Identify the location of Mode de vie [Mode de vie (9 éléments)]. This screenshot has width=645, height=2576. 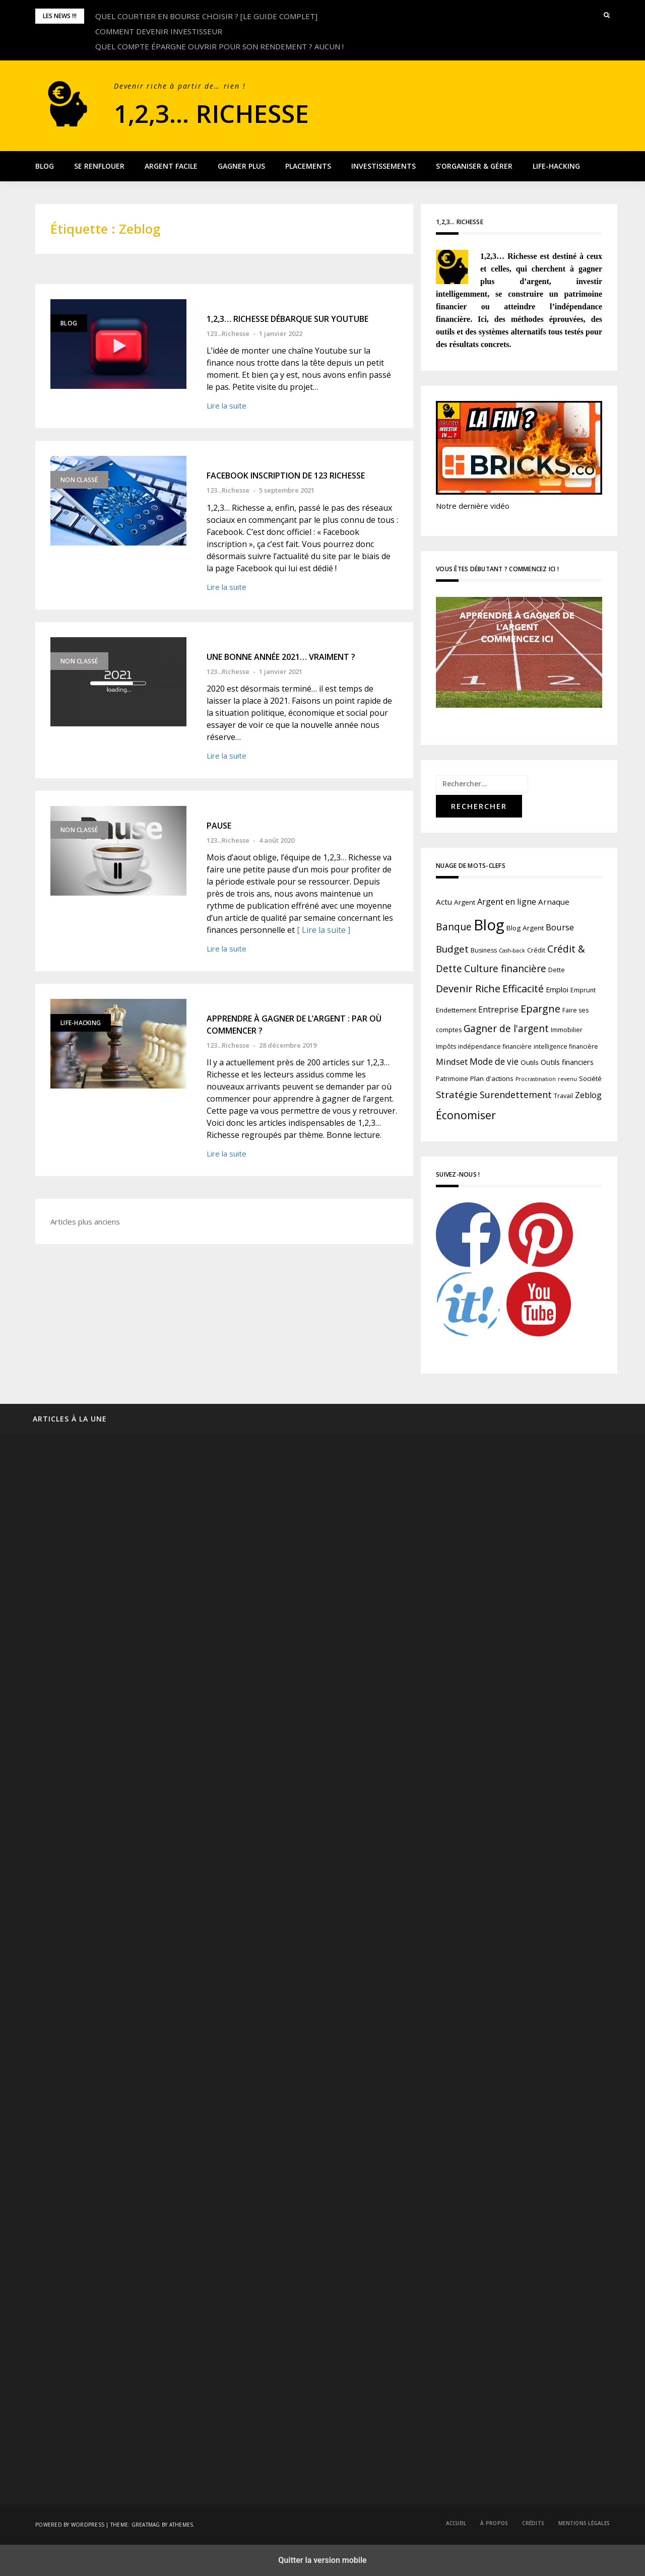
(494, 1061).